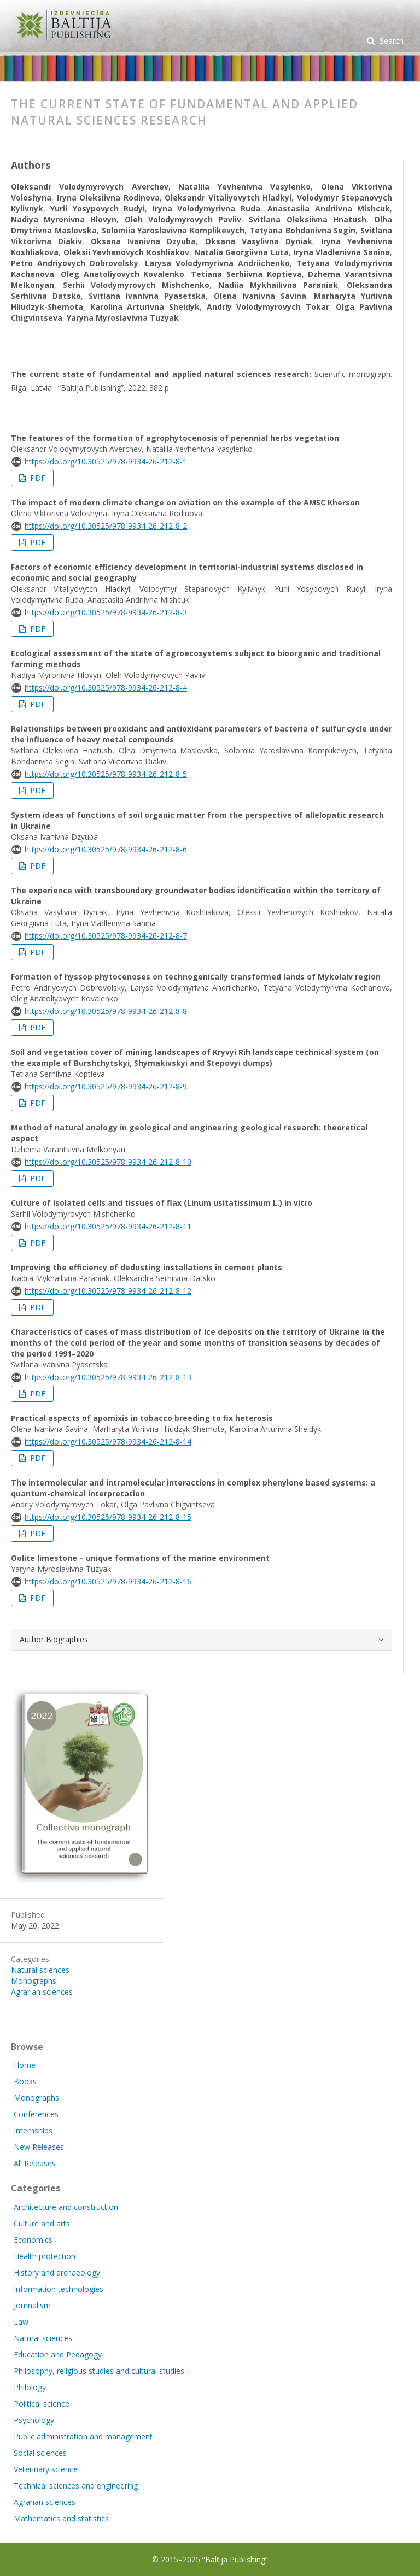  I want to click on Economics, so click(33, 2240).